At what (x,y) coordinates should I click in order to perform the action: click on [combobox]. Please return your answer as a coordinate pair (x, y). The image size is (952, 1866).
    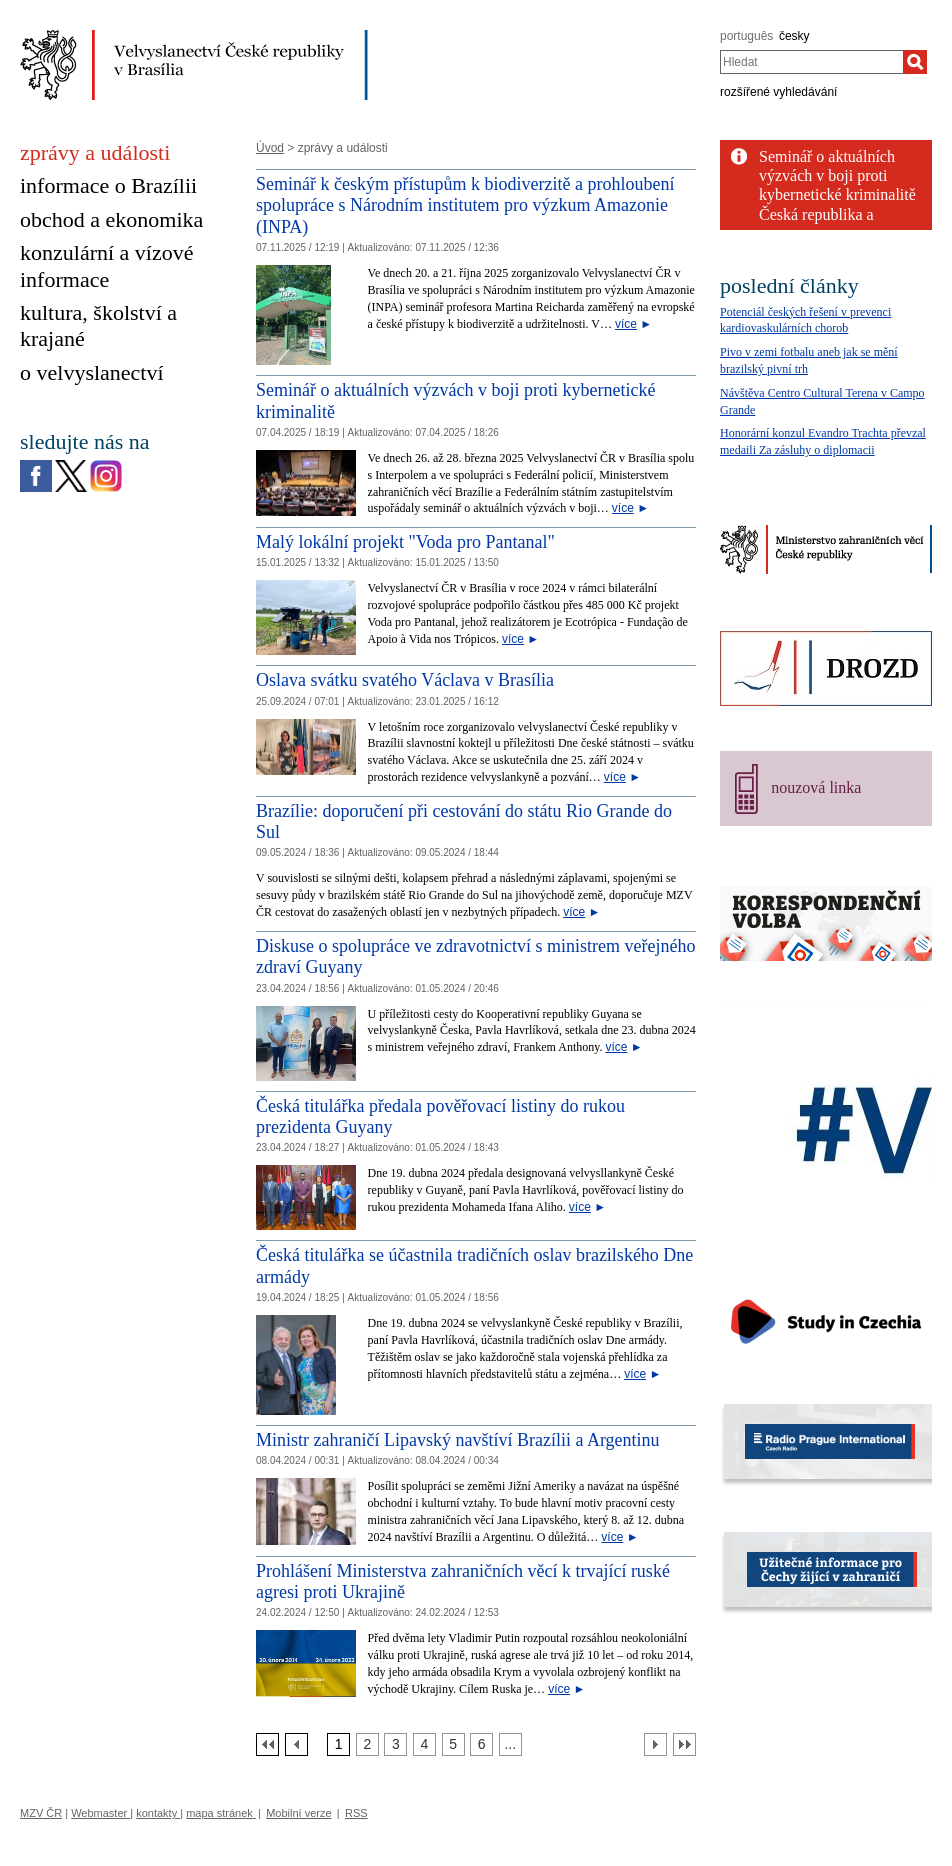
    Looking at the image, I should click on (811, 62).